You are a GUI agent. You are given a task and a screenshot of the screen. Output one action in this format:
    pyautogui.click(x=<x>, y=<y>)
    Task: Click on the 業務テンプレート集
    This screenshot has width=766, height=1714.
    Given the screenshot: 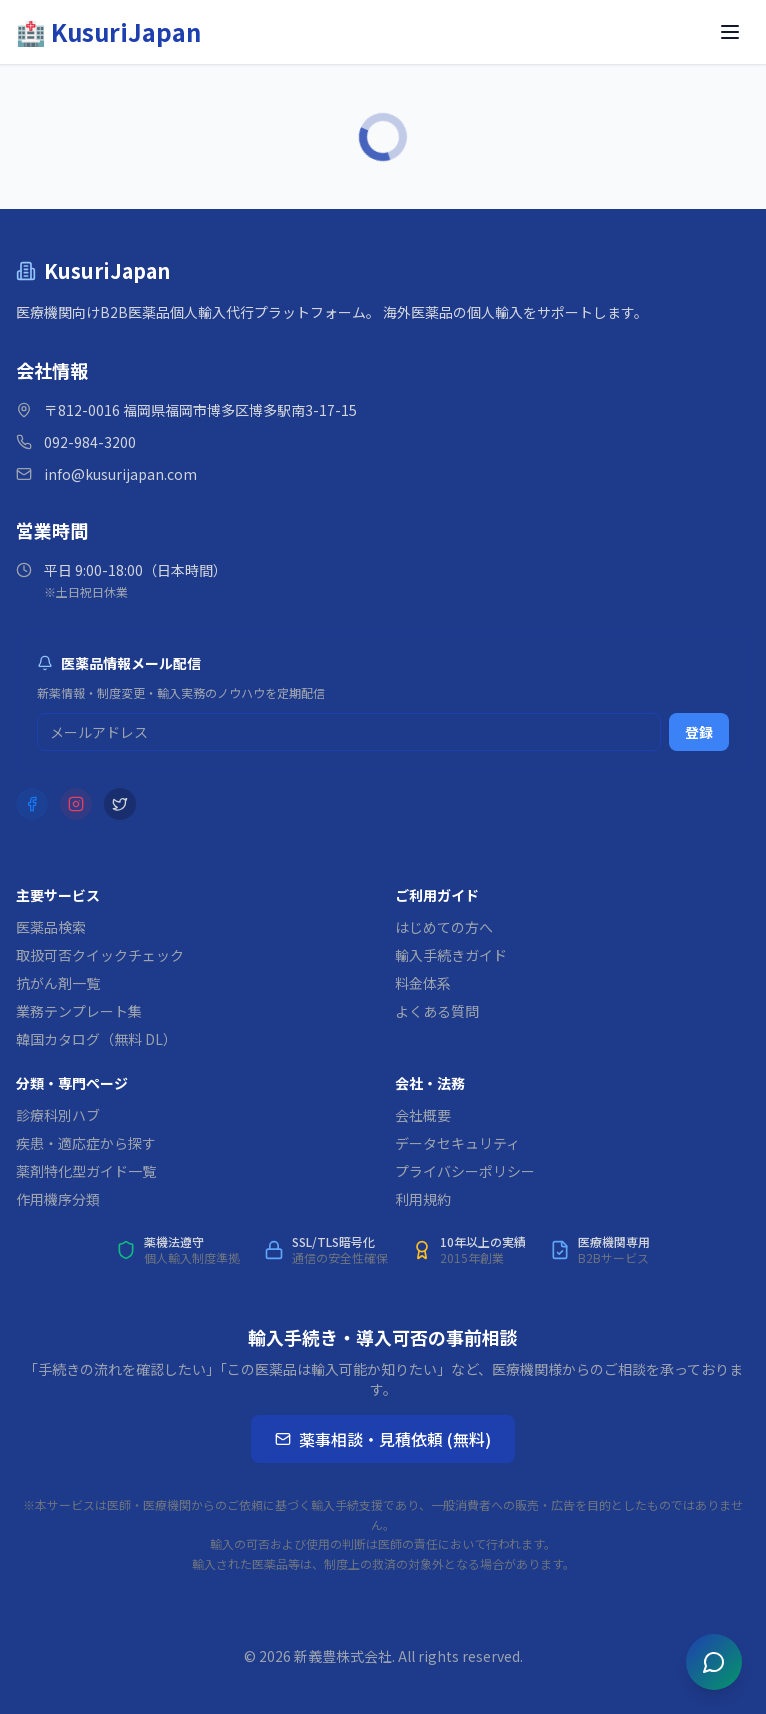 What is the action you would take?
    pyautogui.click(x=79, y=1011)
    